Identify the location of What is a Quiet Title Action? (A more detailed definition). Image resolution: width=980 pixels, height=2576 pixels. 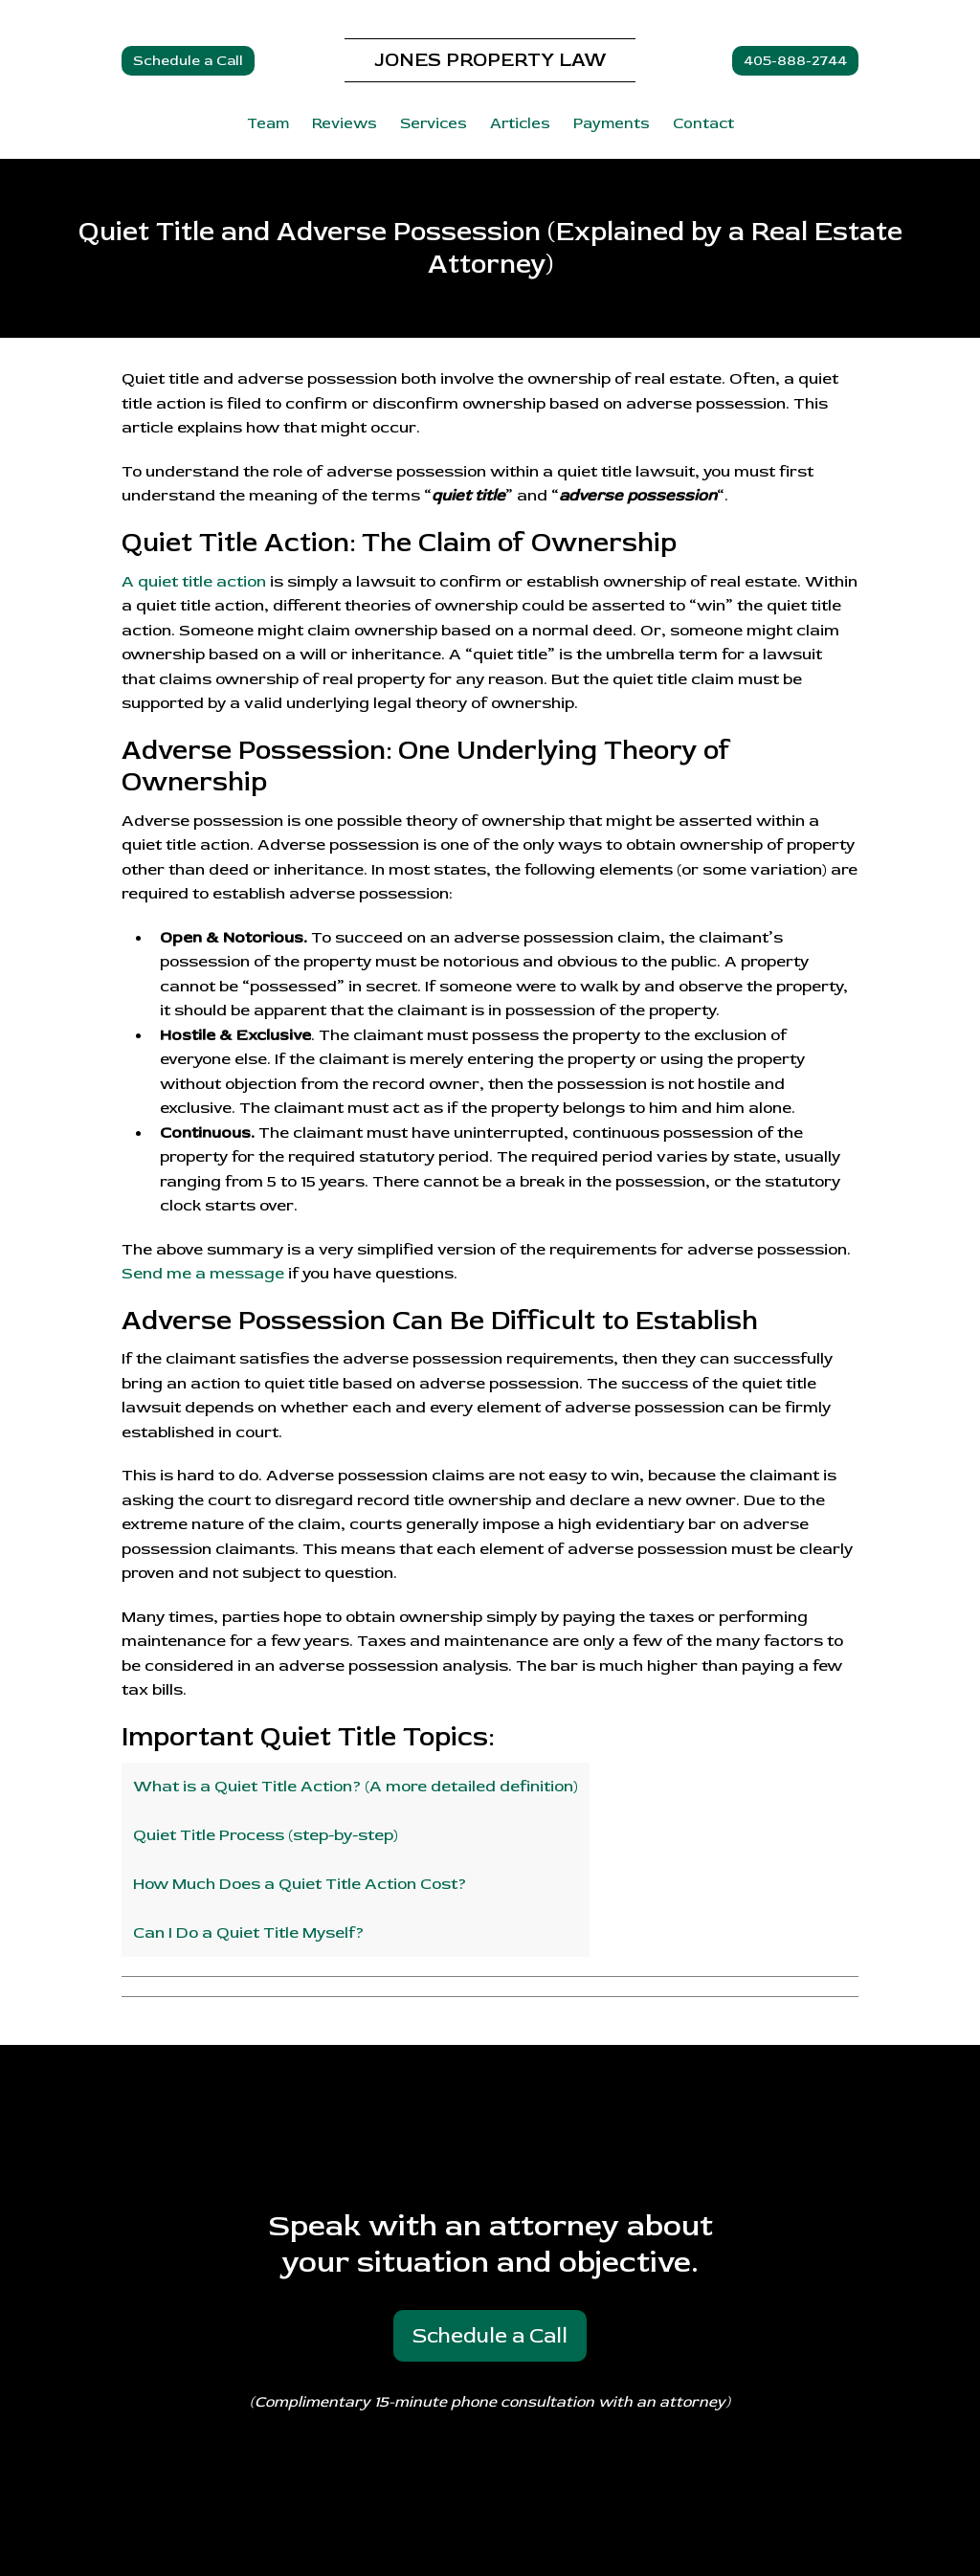
(355, 1786).